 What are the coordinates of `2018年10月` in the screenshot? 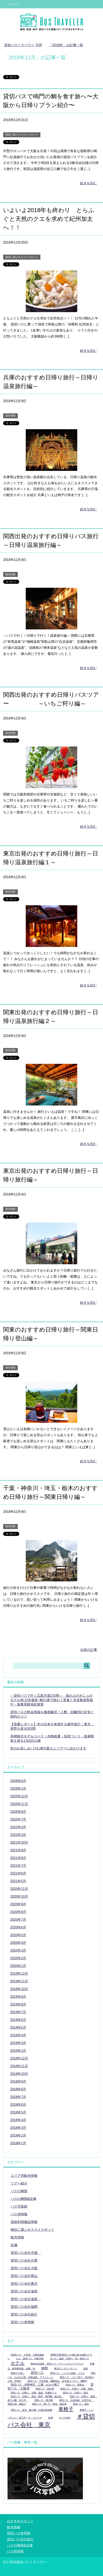 It's located at (19, 2074).